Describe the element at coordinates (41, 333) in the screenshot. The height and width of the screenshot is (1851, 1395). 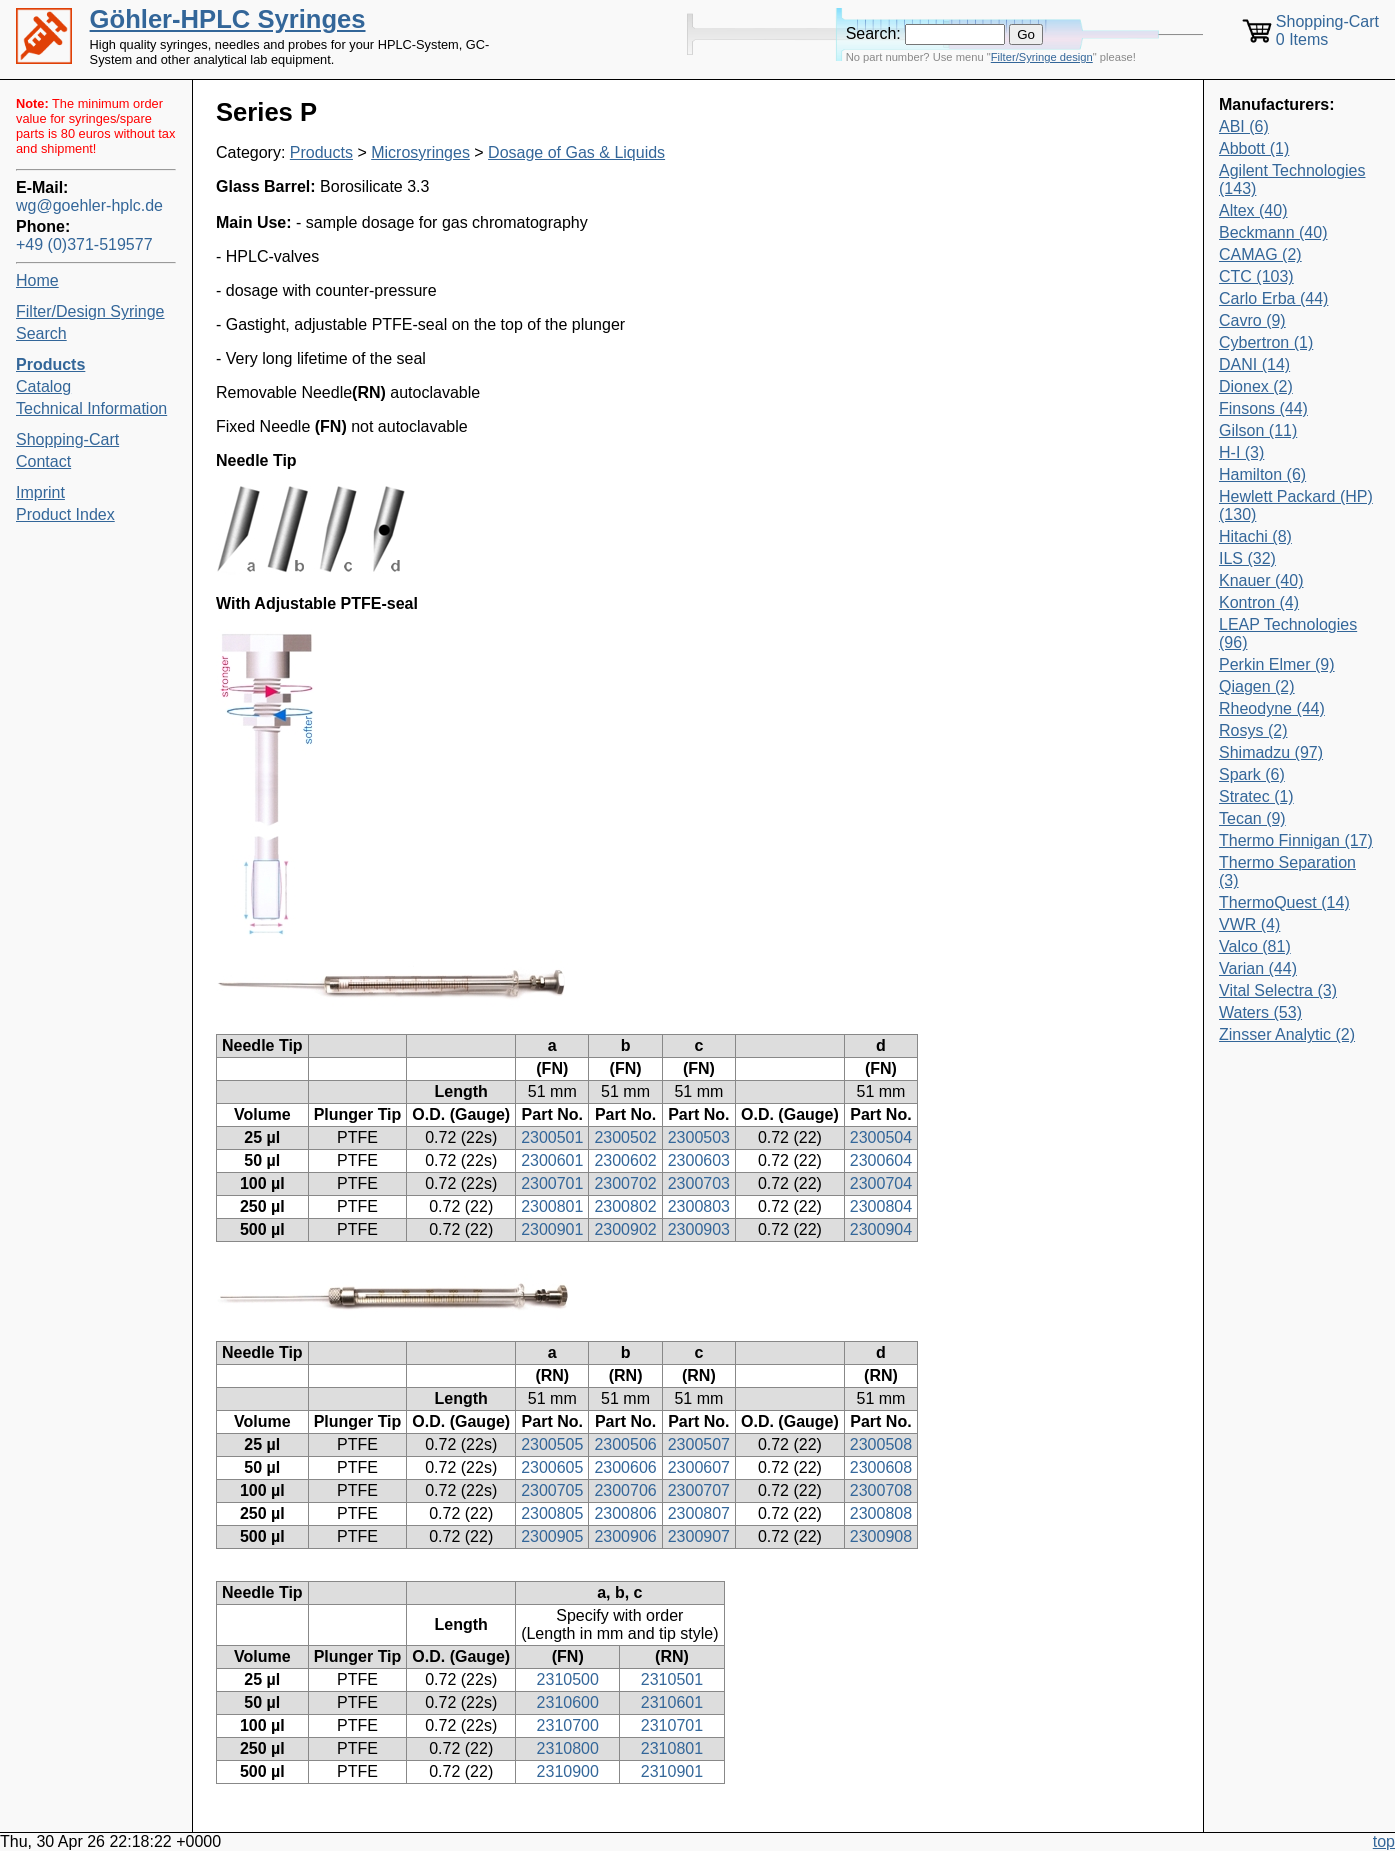
I see `Search` at that location.